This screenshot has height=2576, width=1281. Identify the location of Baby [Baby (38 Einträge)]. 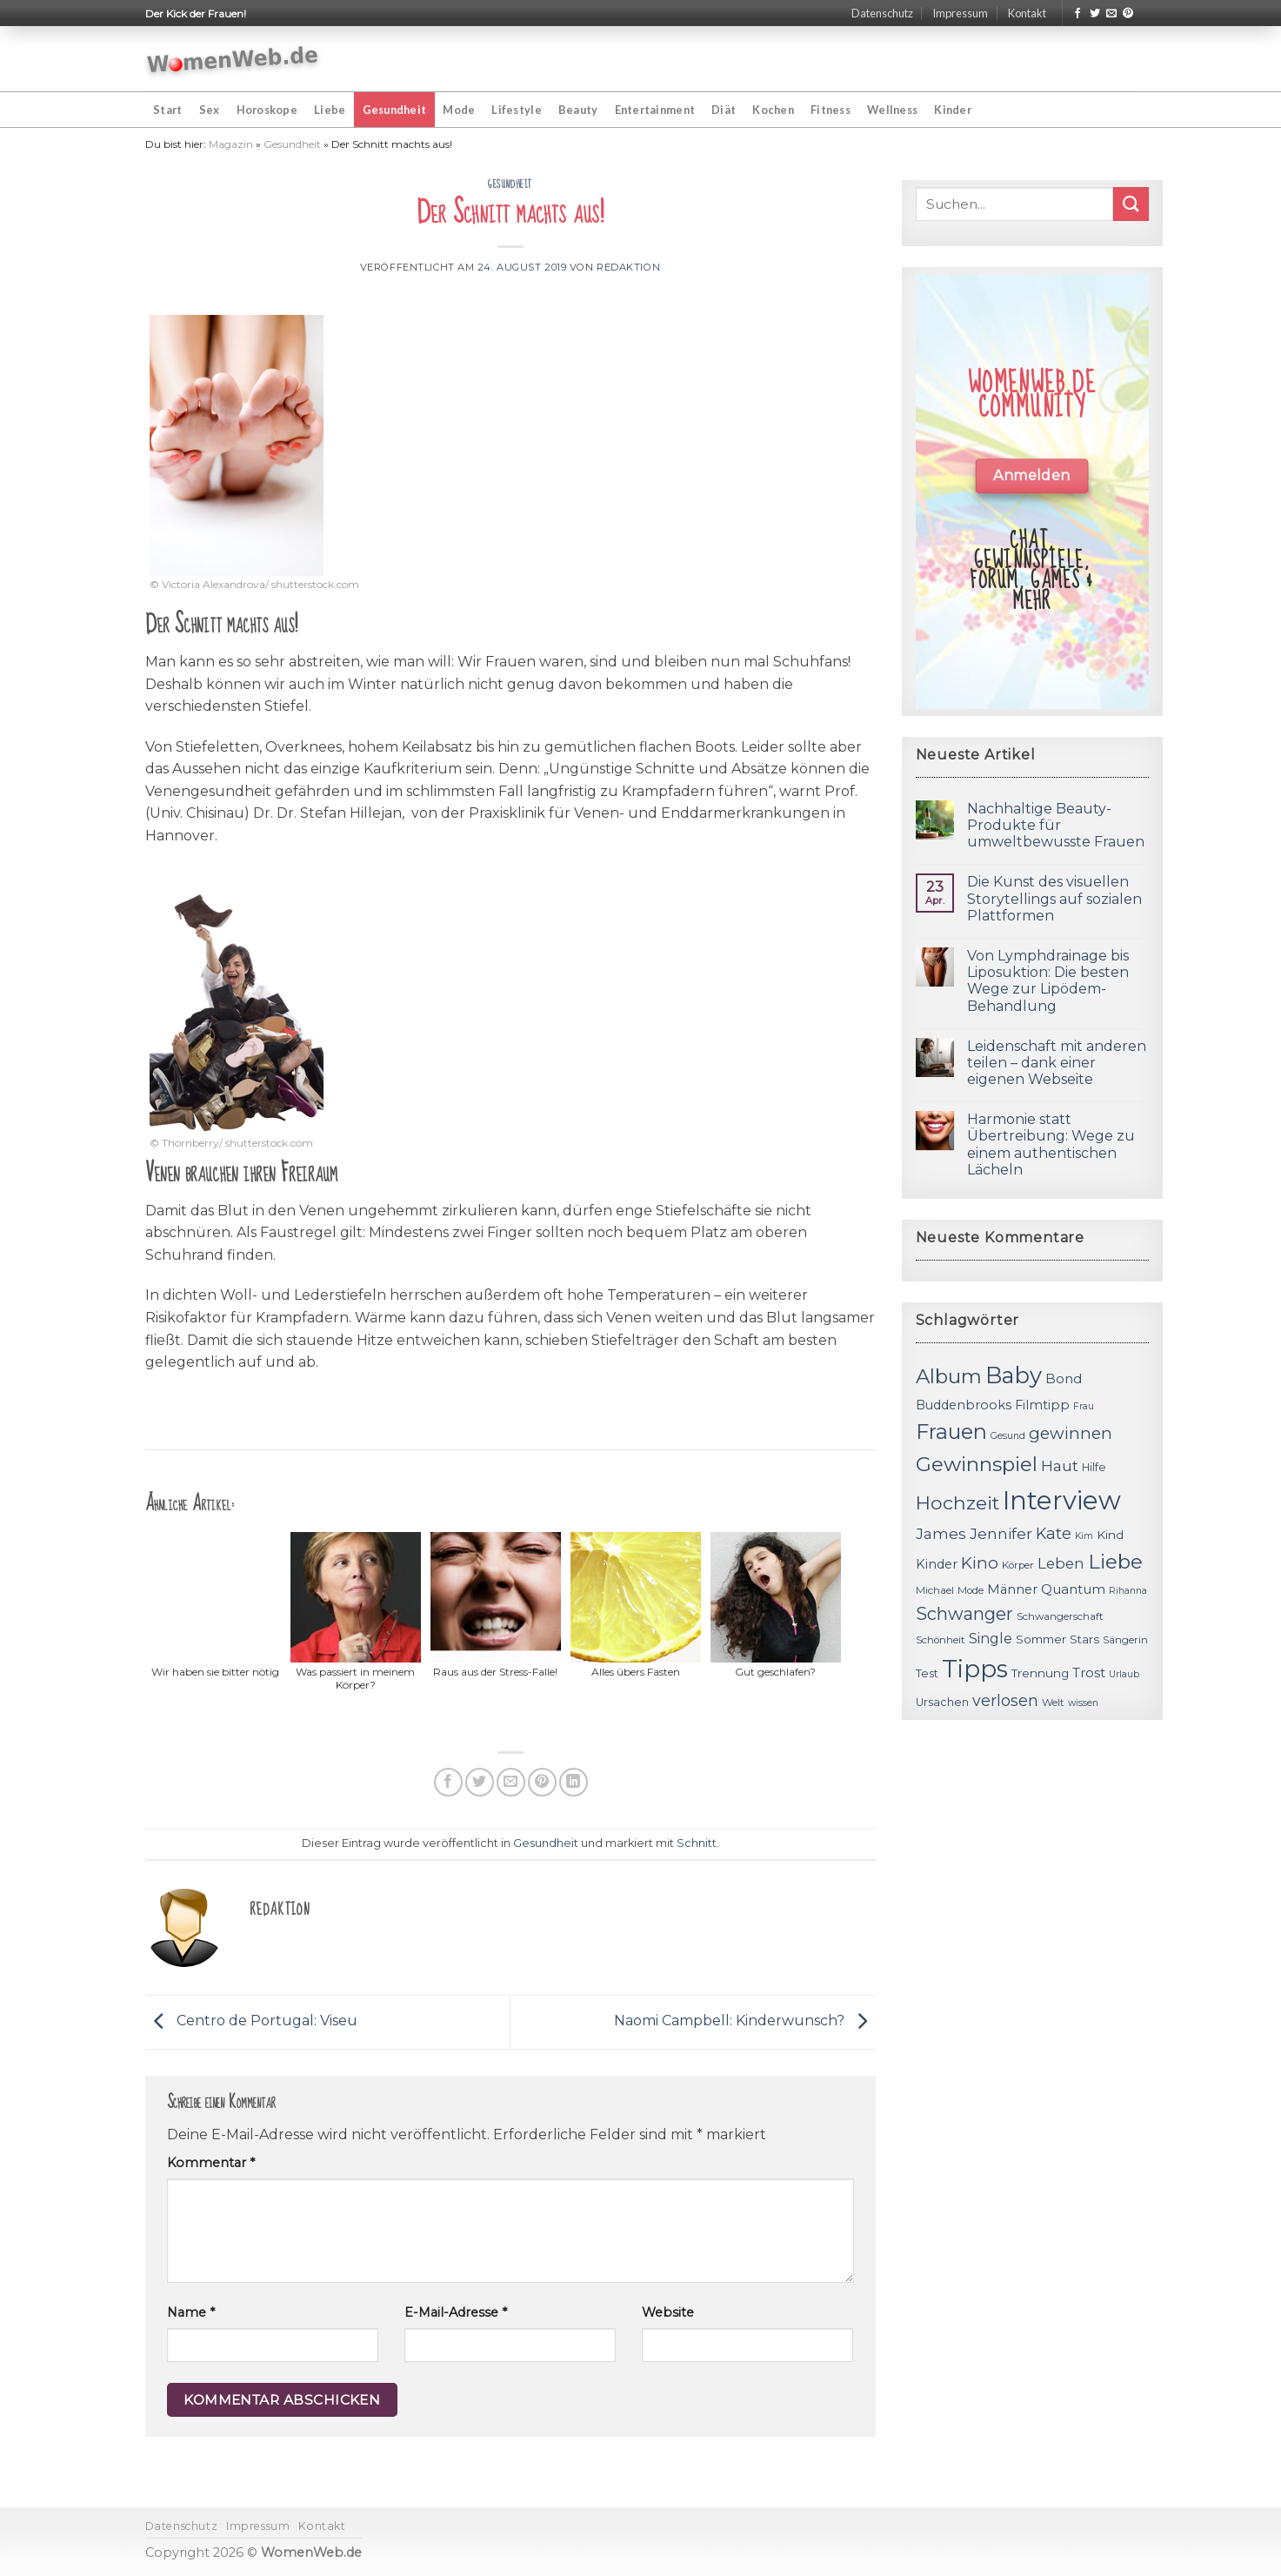
(1013, 1375).